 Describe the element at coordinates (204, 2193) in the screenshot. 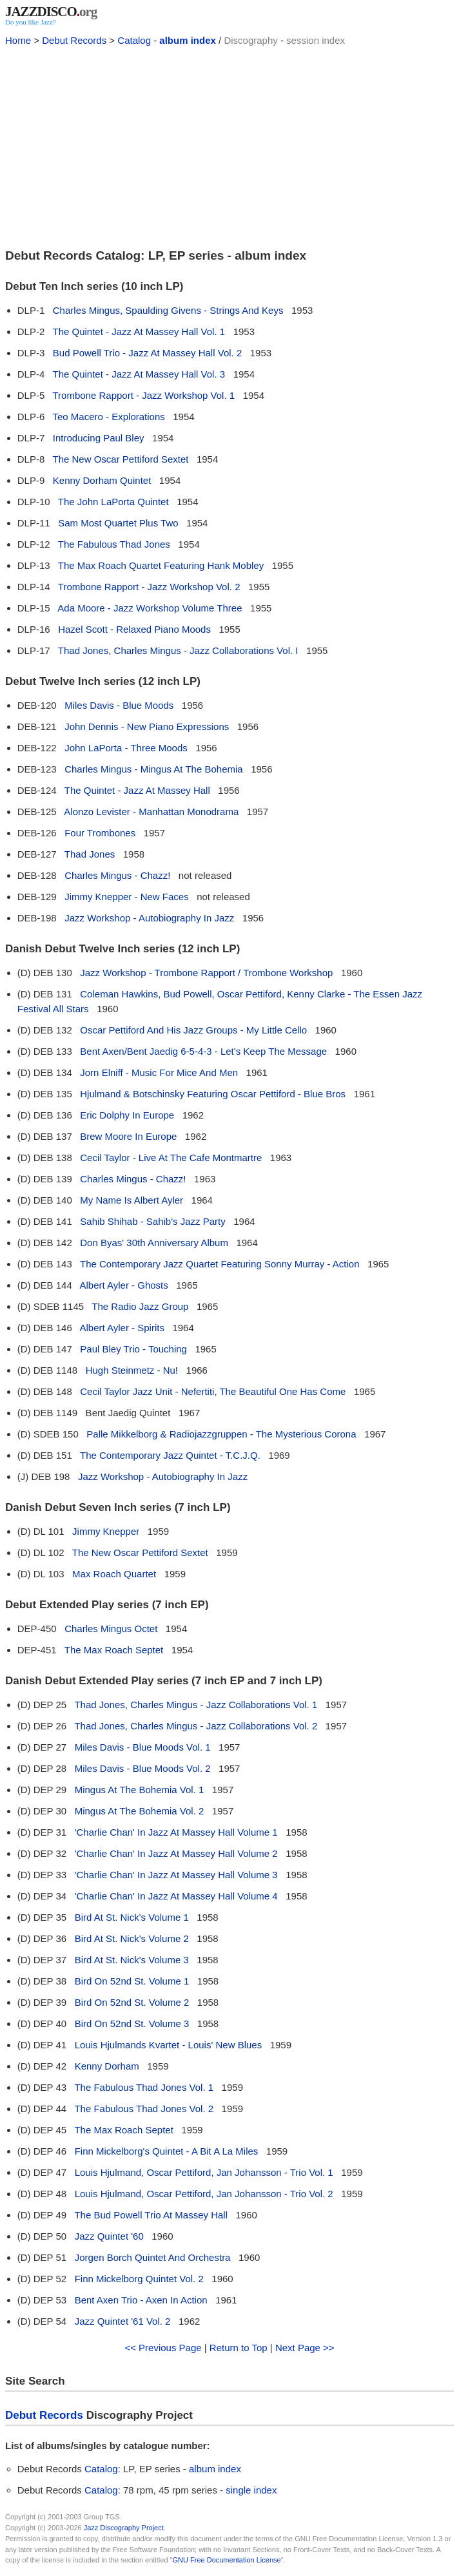

I see `Louis Hjulmand, Oscar Pettiford, Jan Johansson - Trio Vol. 2` at that location.